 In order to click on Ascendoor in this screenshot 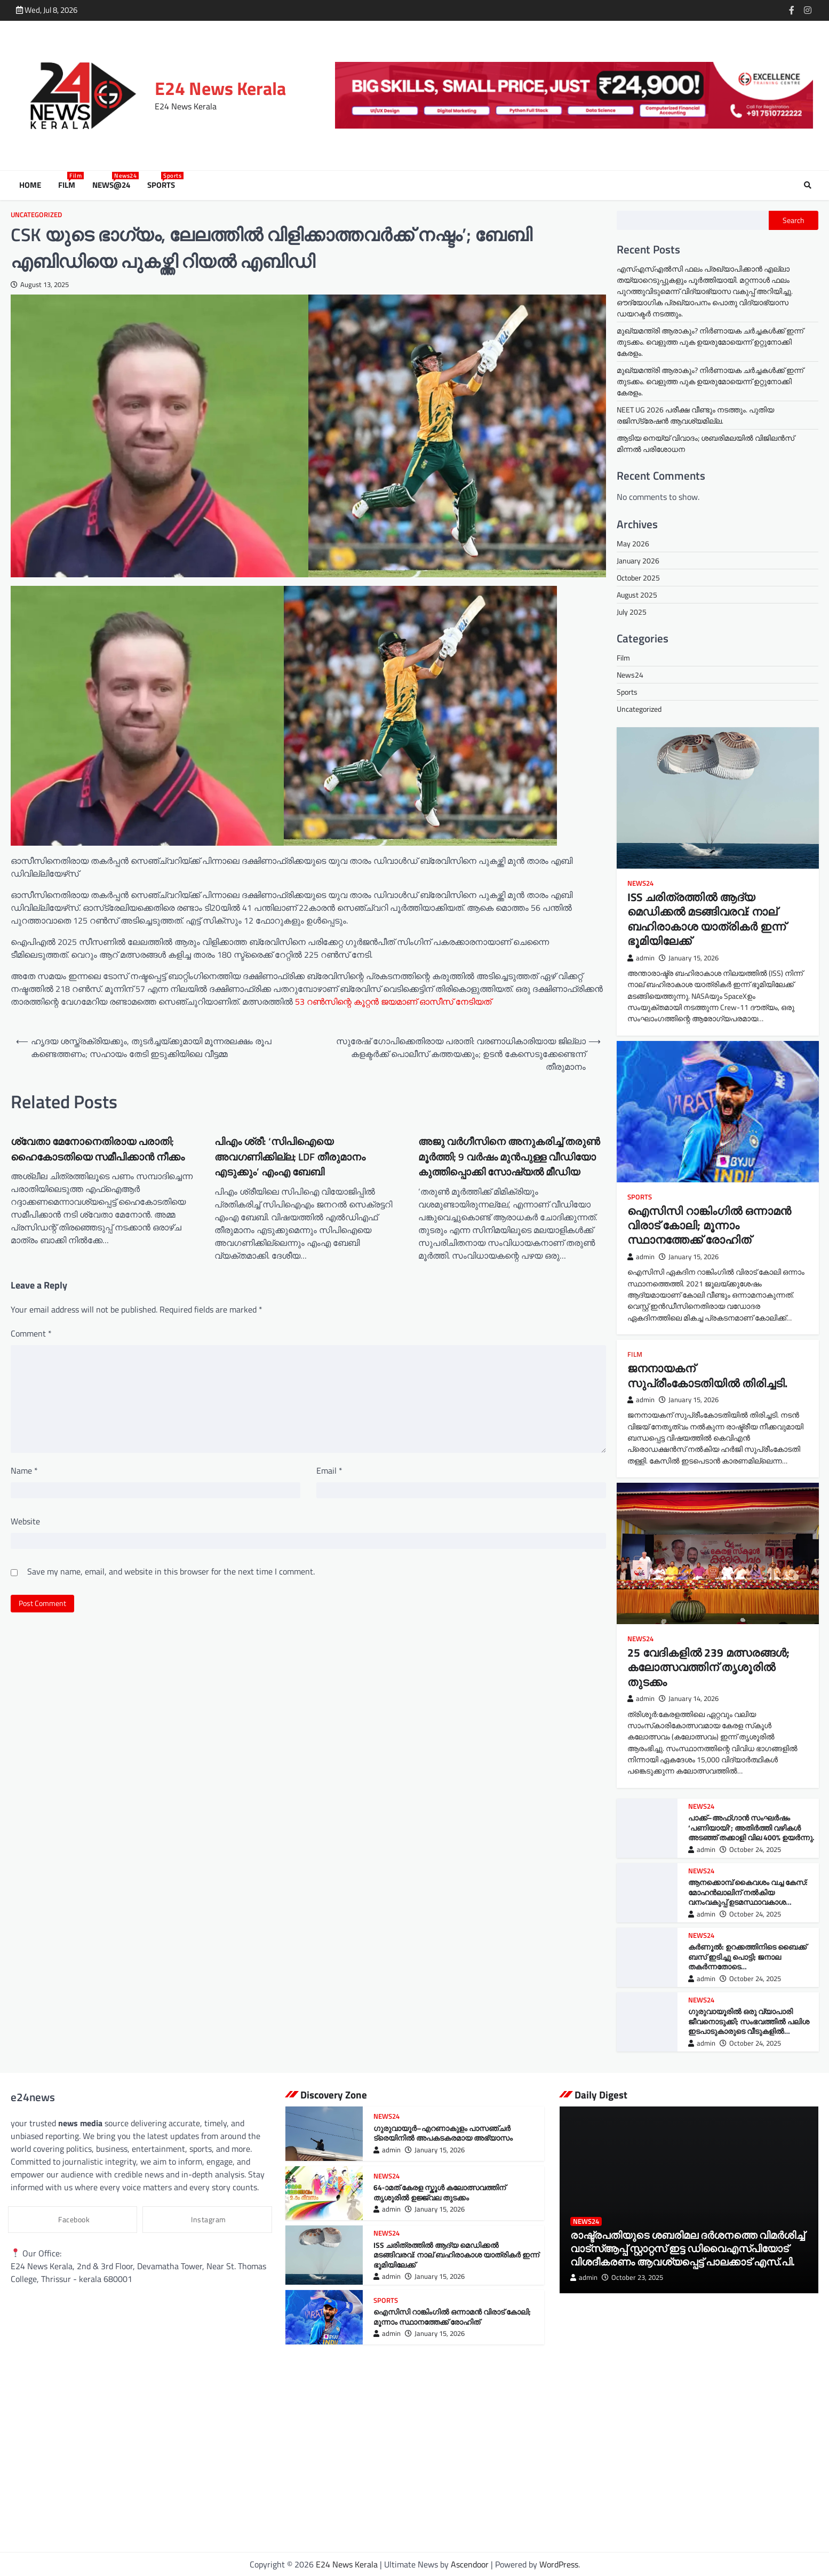, I will do `click(470, 2564)`.